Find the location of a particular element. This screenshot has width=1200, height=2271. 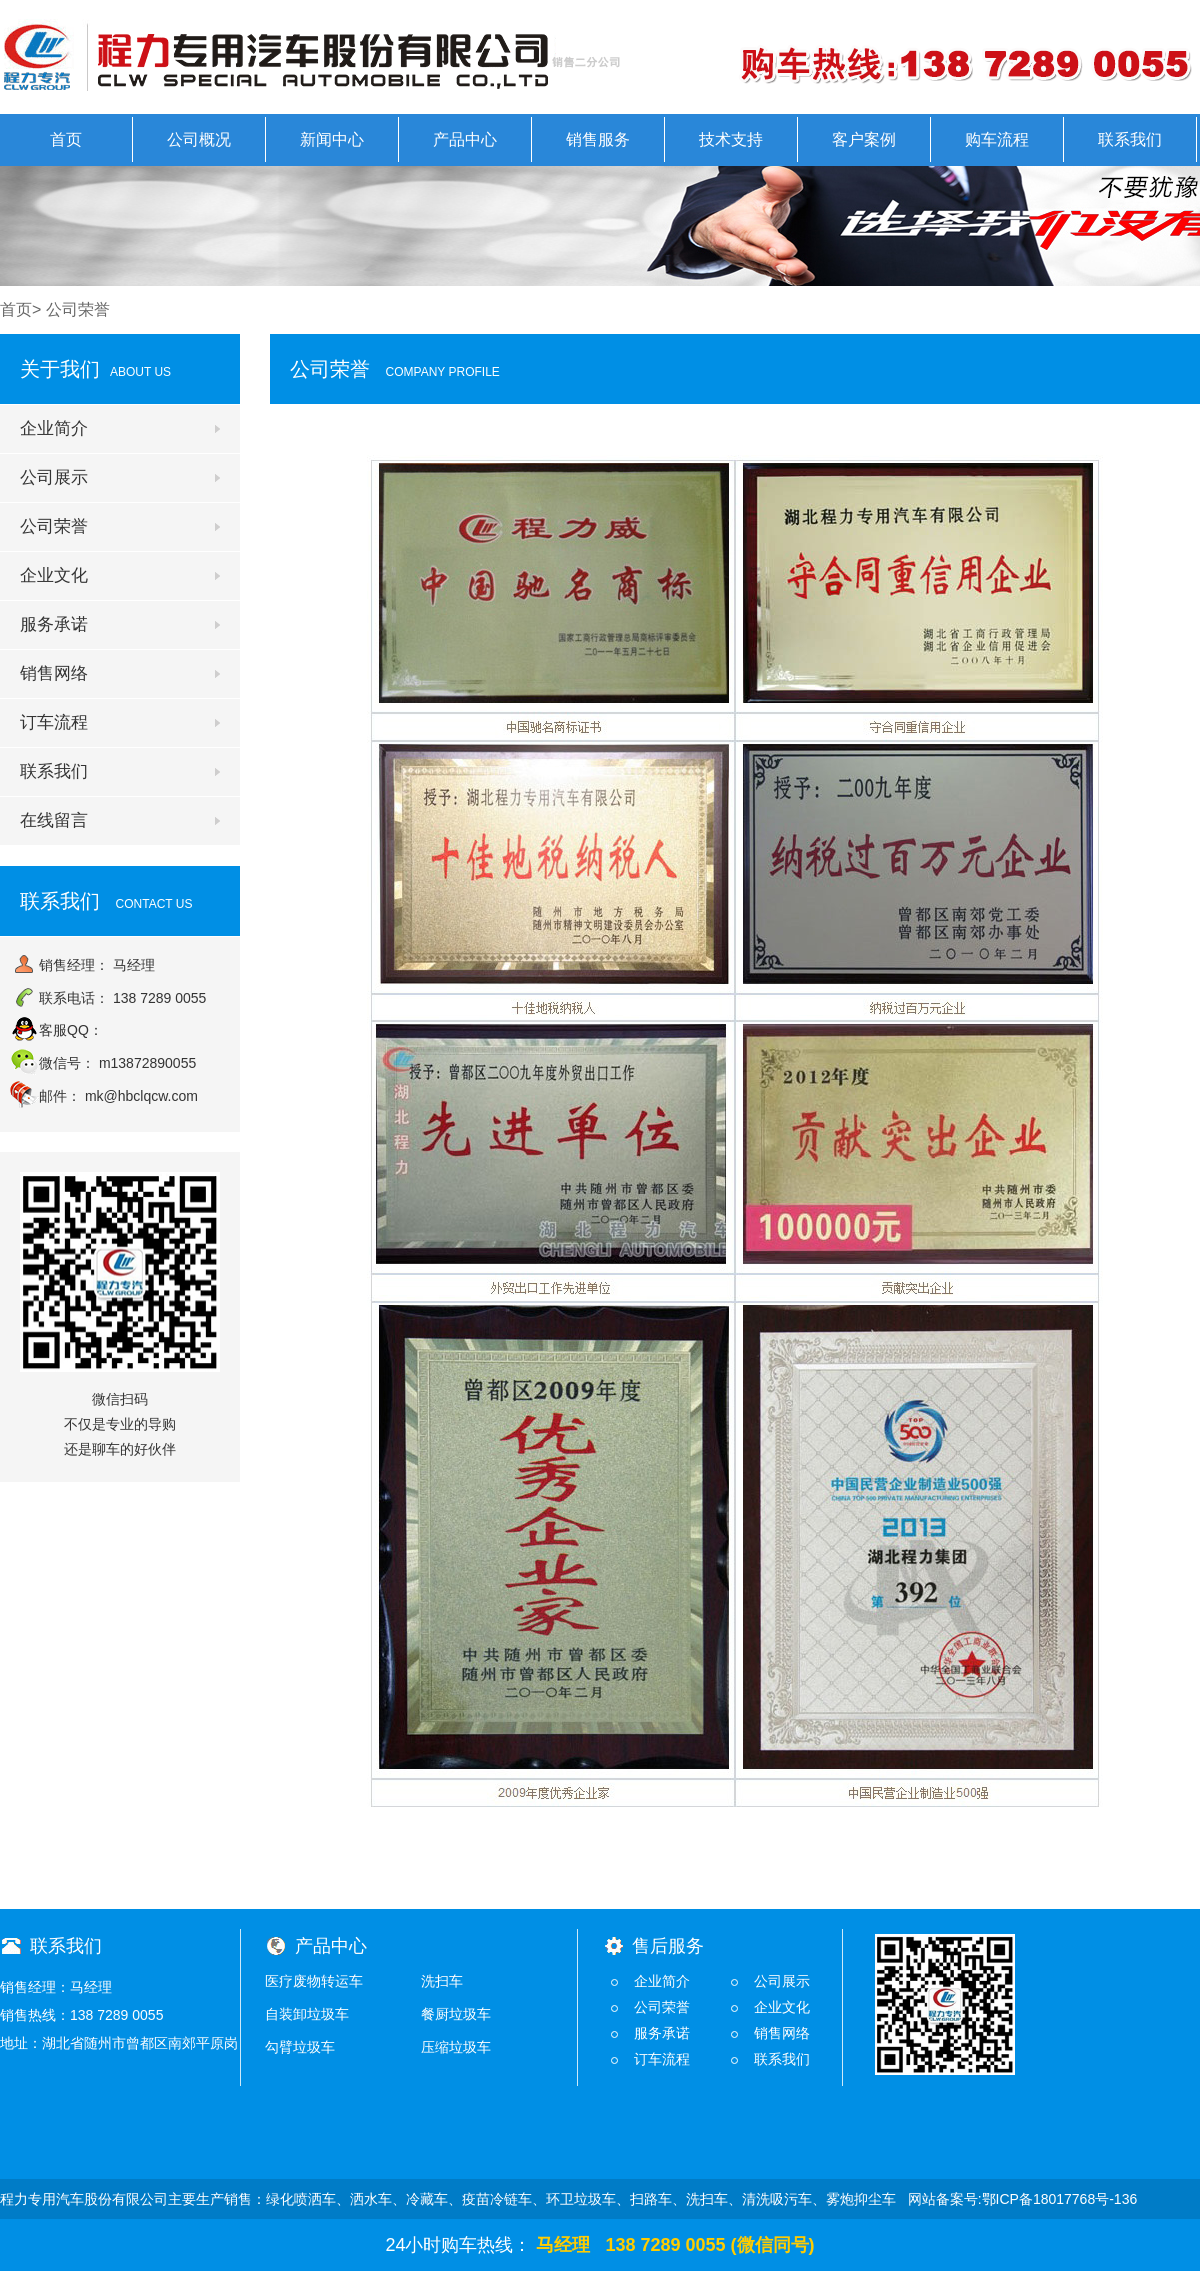

洗扫车 is located at coordinates (442, 1981).